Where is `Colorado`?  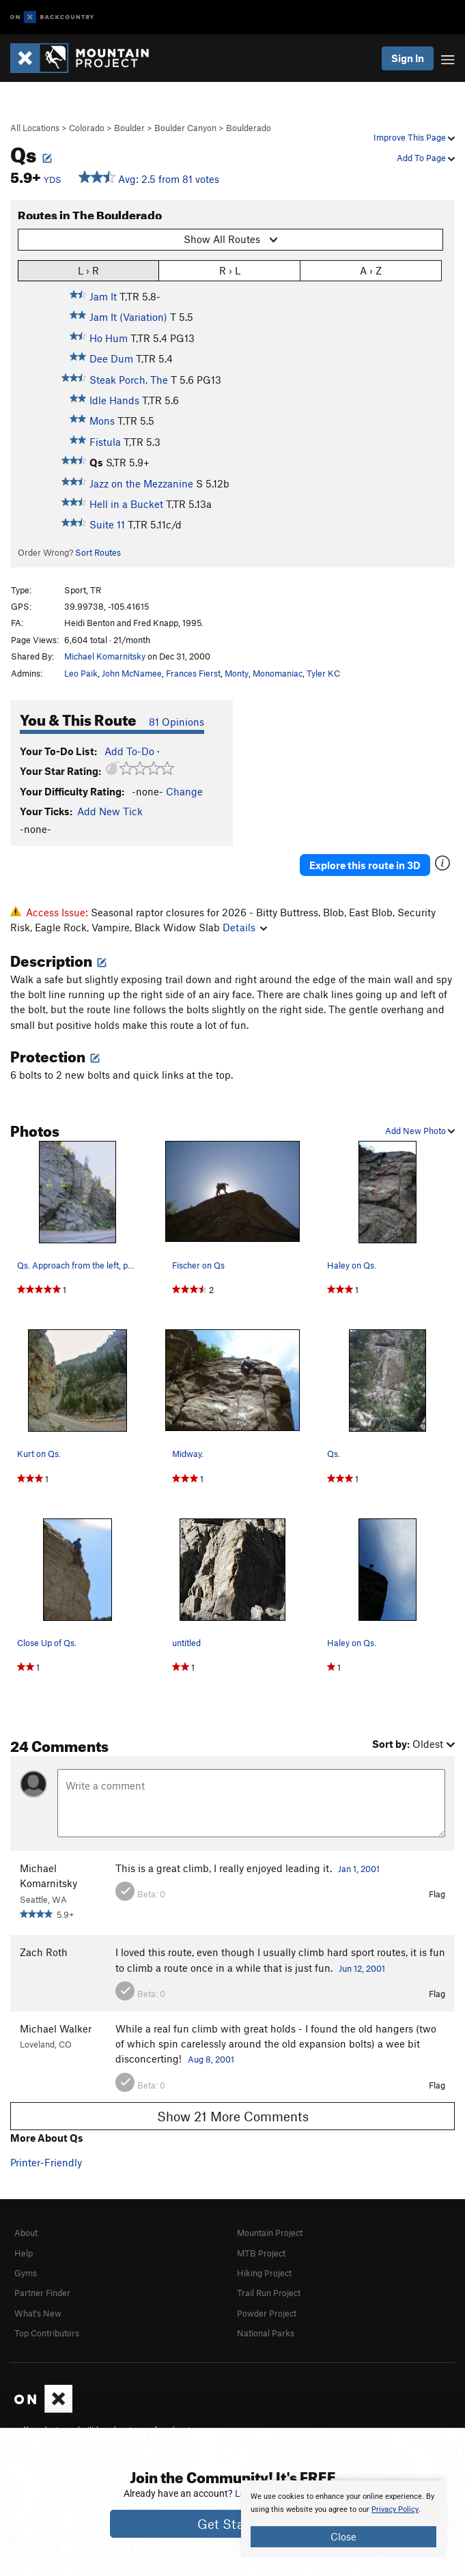 Colorado is located at coordinates (86, 127).